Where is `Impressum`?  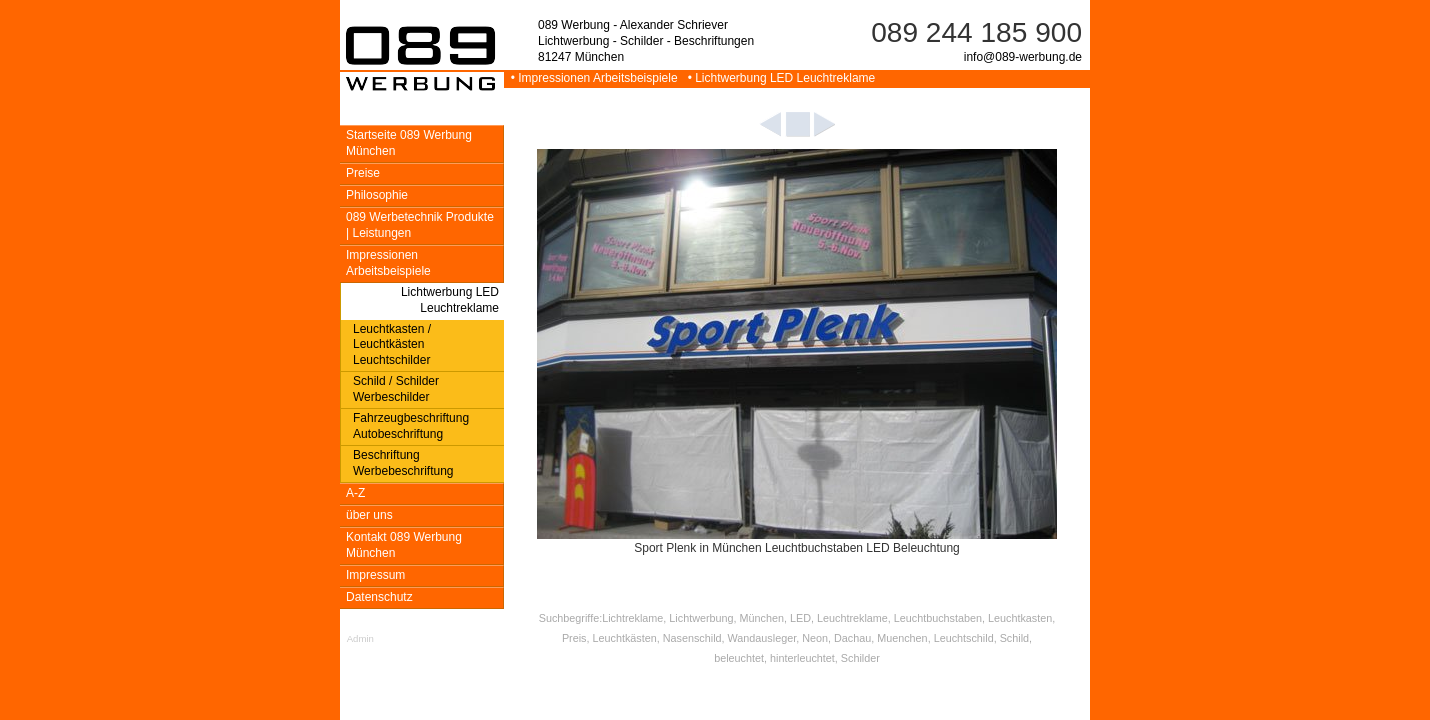 Impressum is located at coordinates (375, 575).